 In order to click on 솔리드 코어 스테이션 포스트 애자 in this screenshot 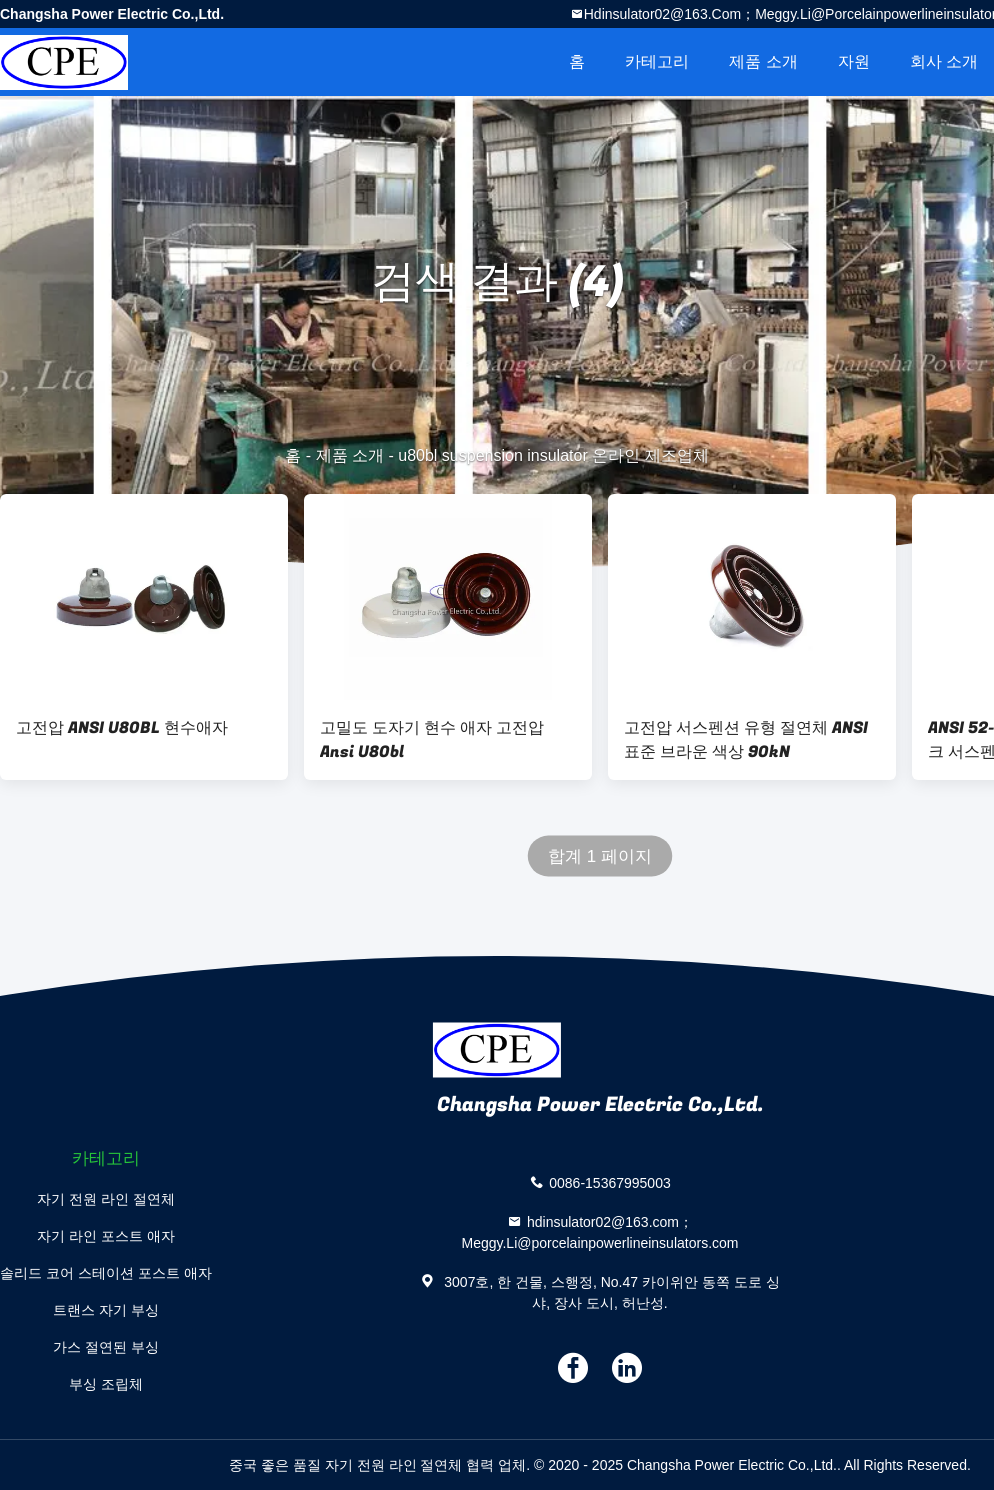, I will do `click(106, 1273)`.